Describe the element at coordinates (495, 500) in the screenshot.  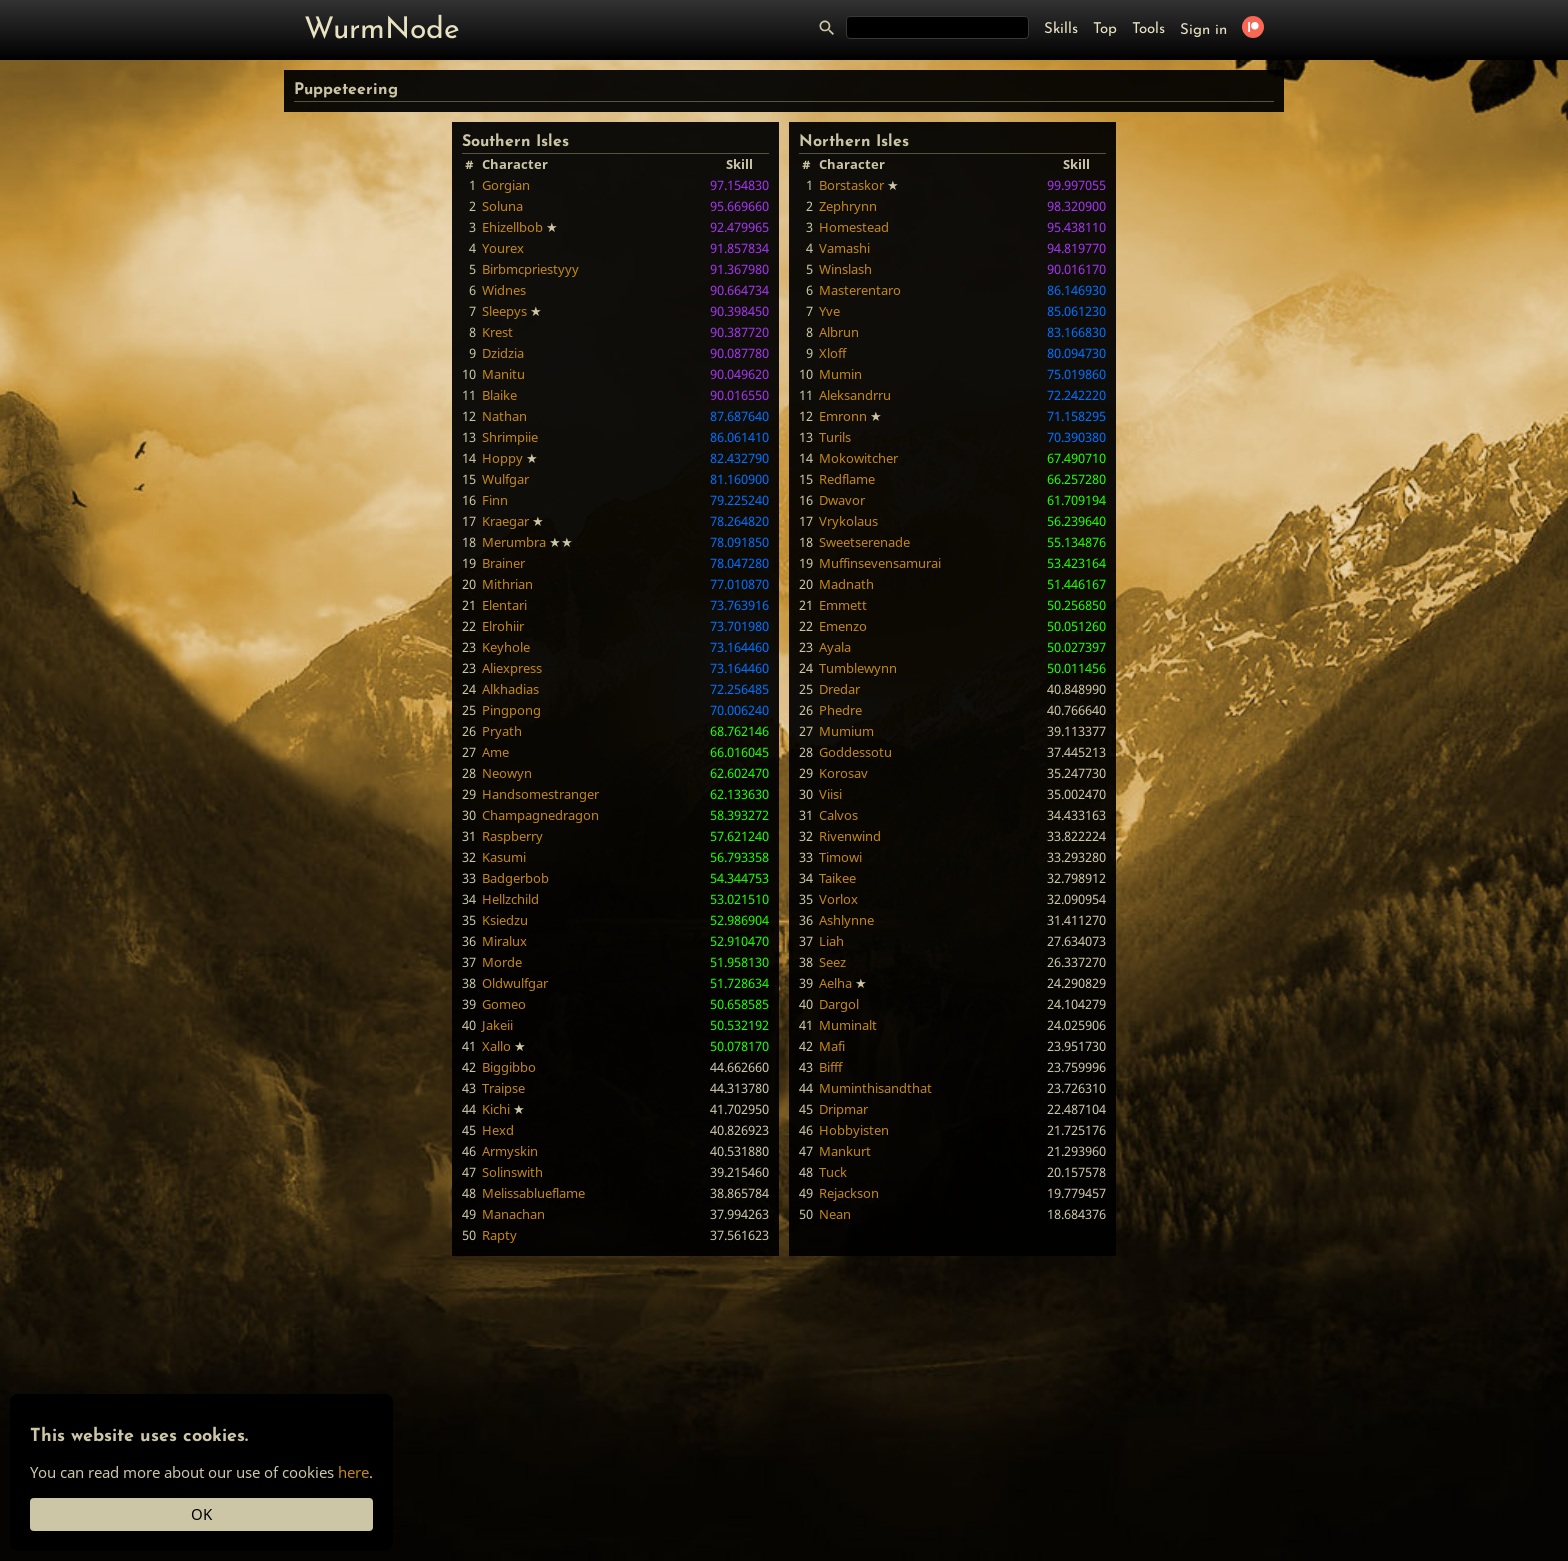
I see `Finn` at that location.